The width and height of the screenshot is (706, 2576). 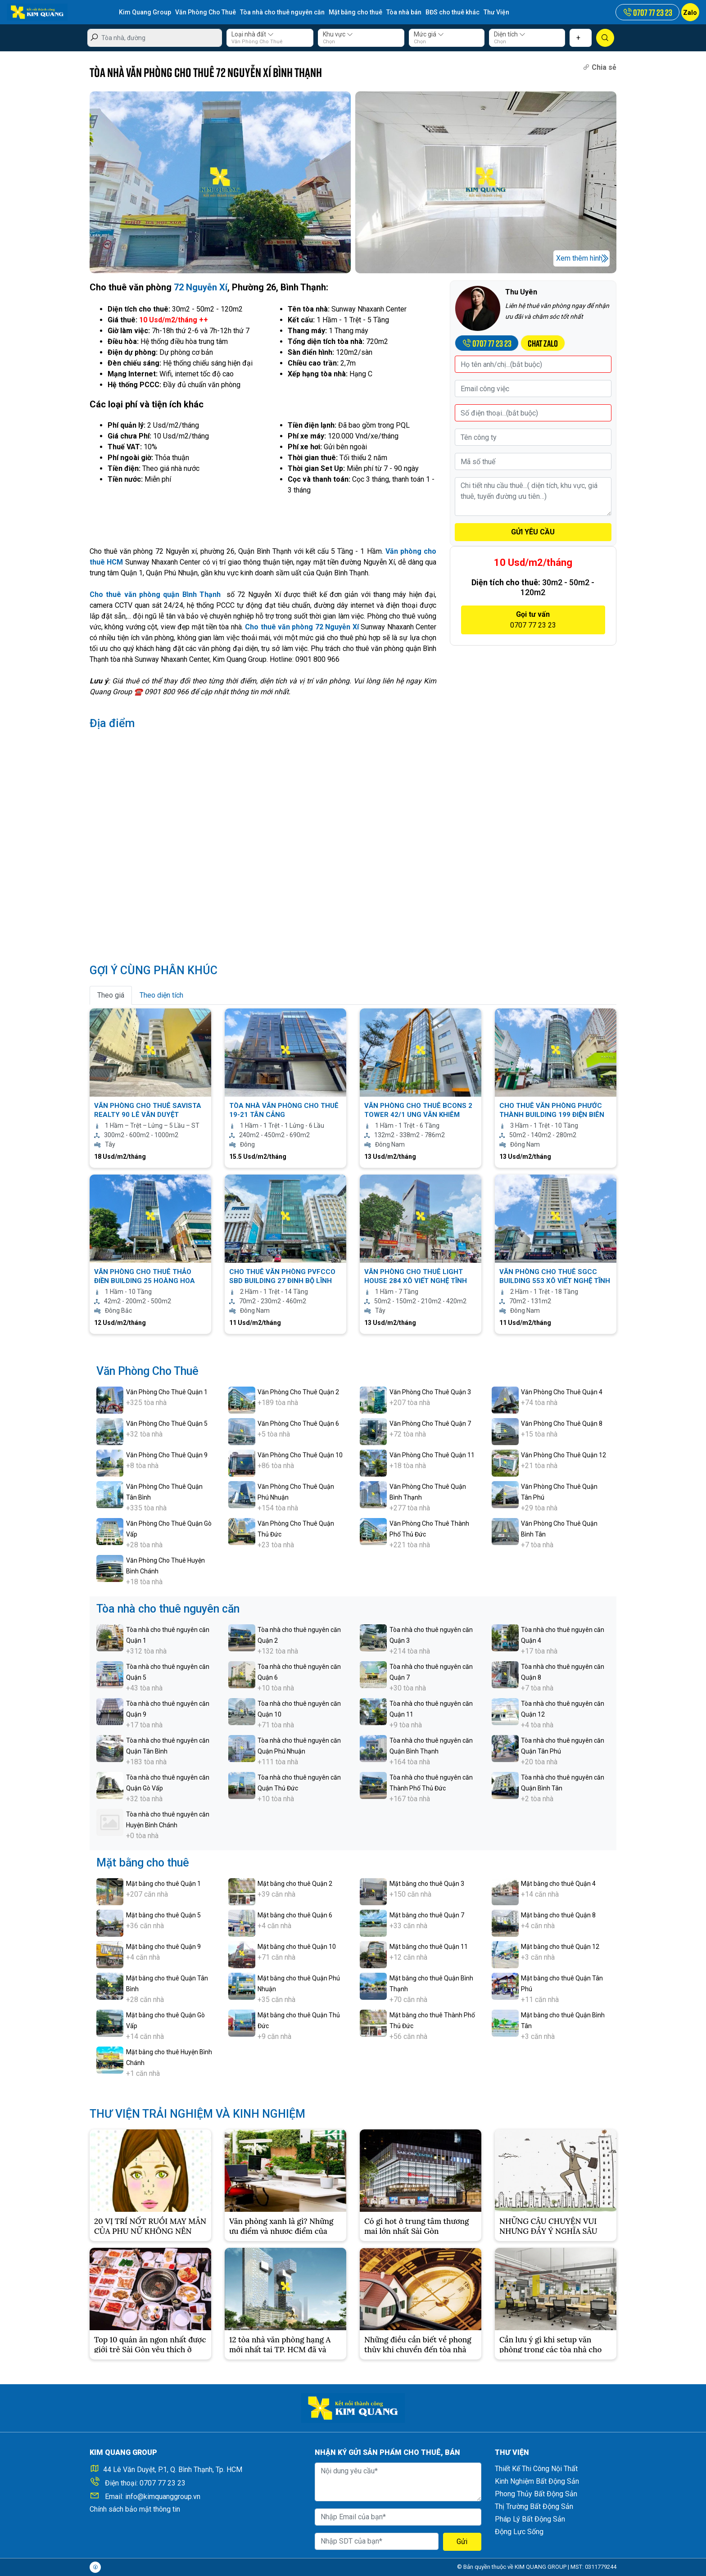 What do you see at coordinates (534, 2506) in the screenshot?
I see `Thị Trường Bất Động Sản` at bounding box center [534, 2506].